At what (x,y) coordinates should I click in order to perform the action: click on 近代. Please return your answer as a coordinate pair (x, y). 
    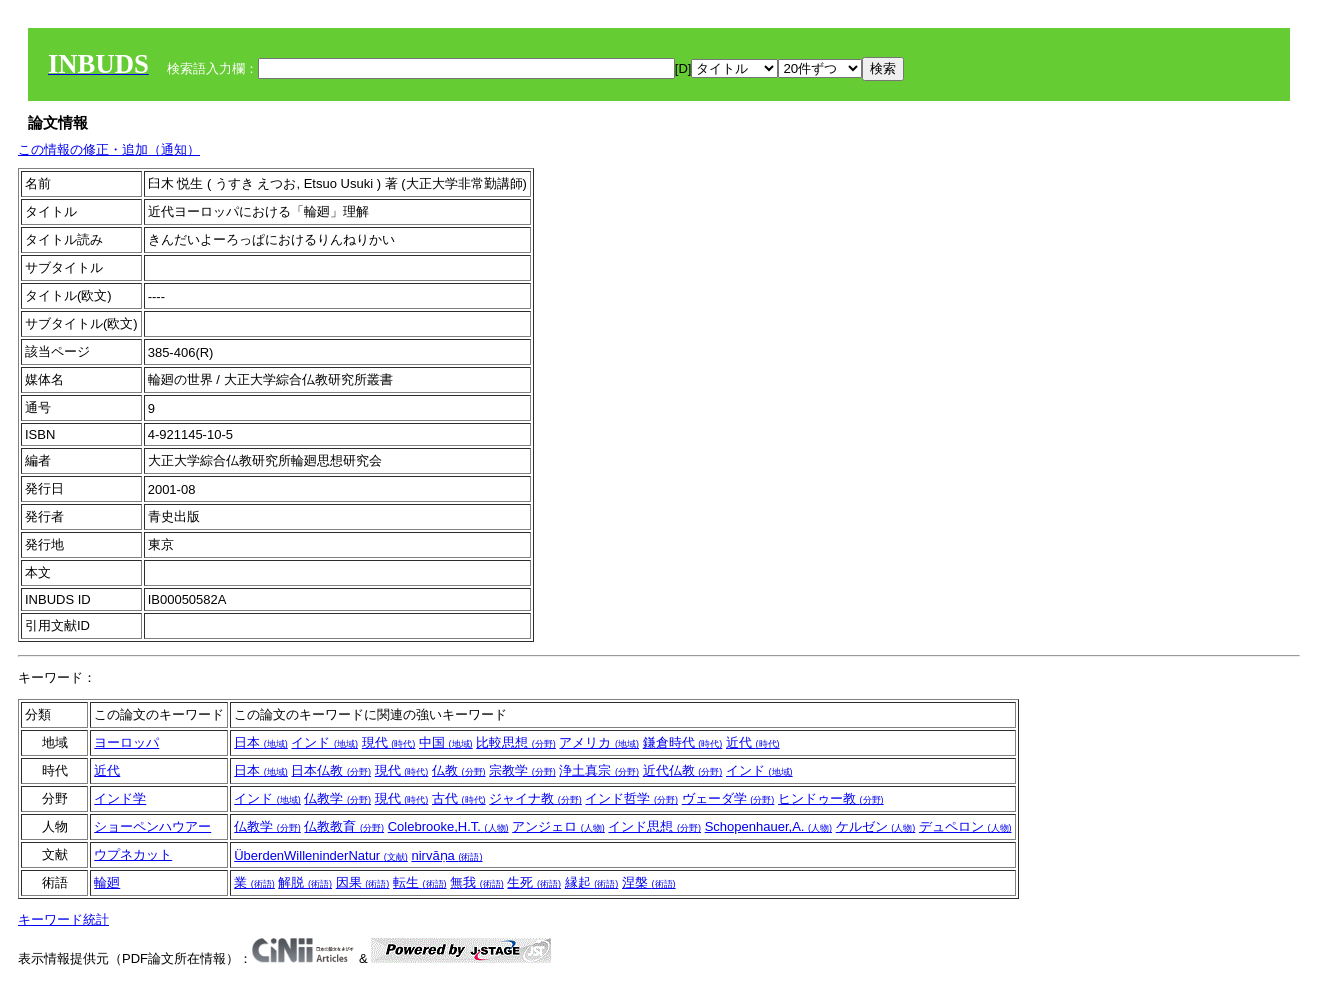
    Looking at the image, I should click on (753, 742).